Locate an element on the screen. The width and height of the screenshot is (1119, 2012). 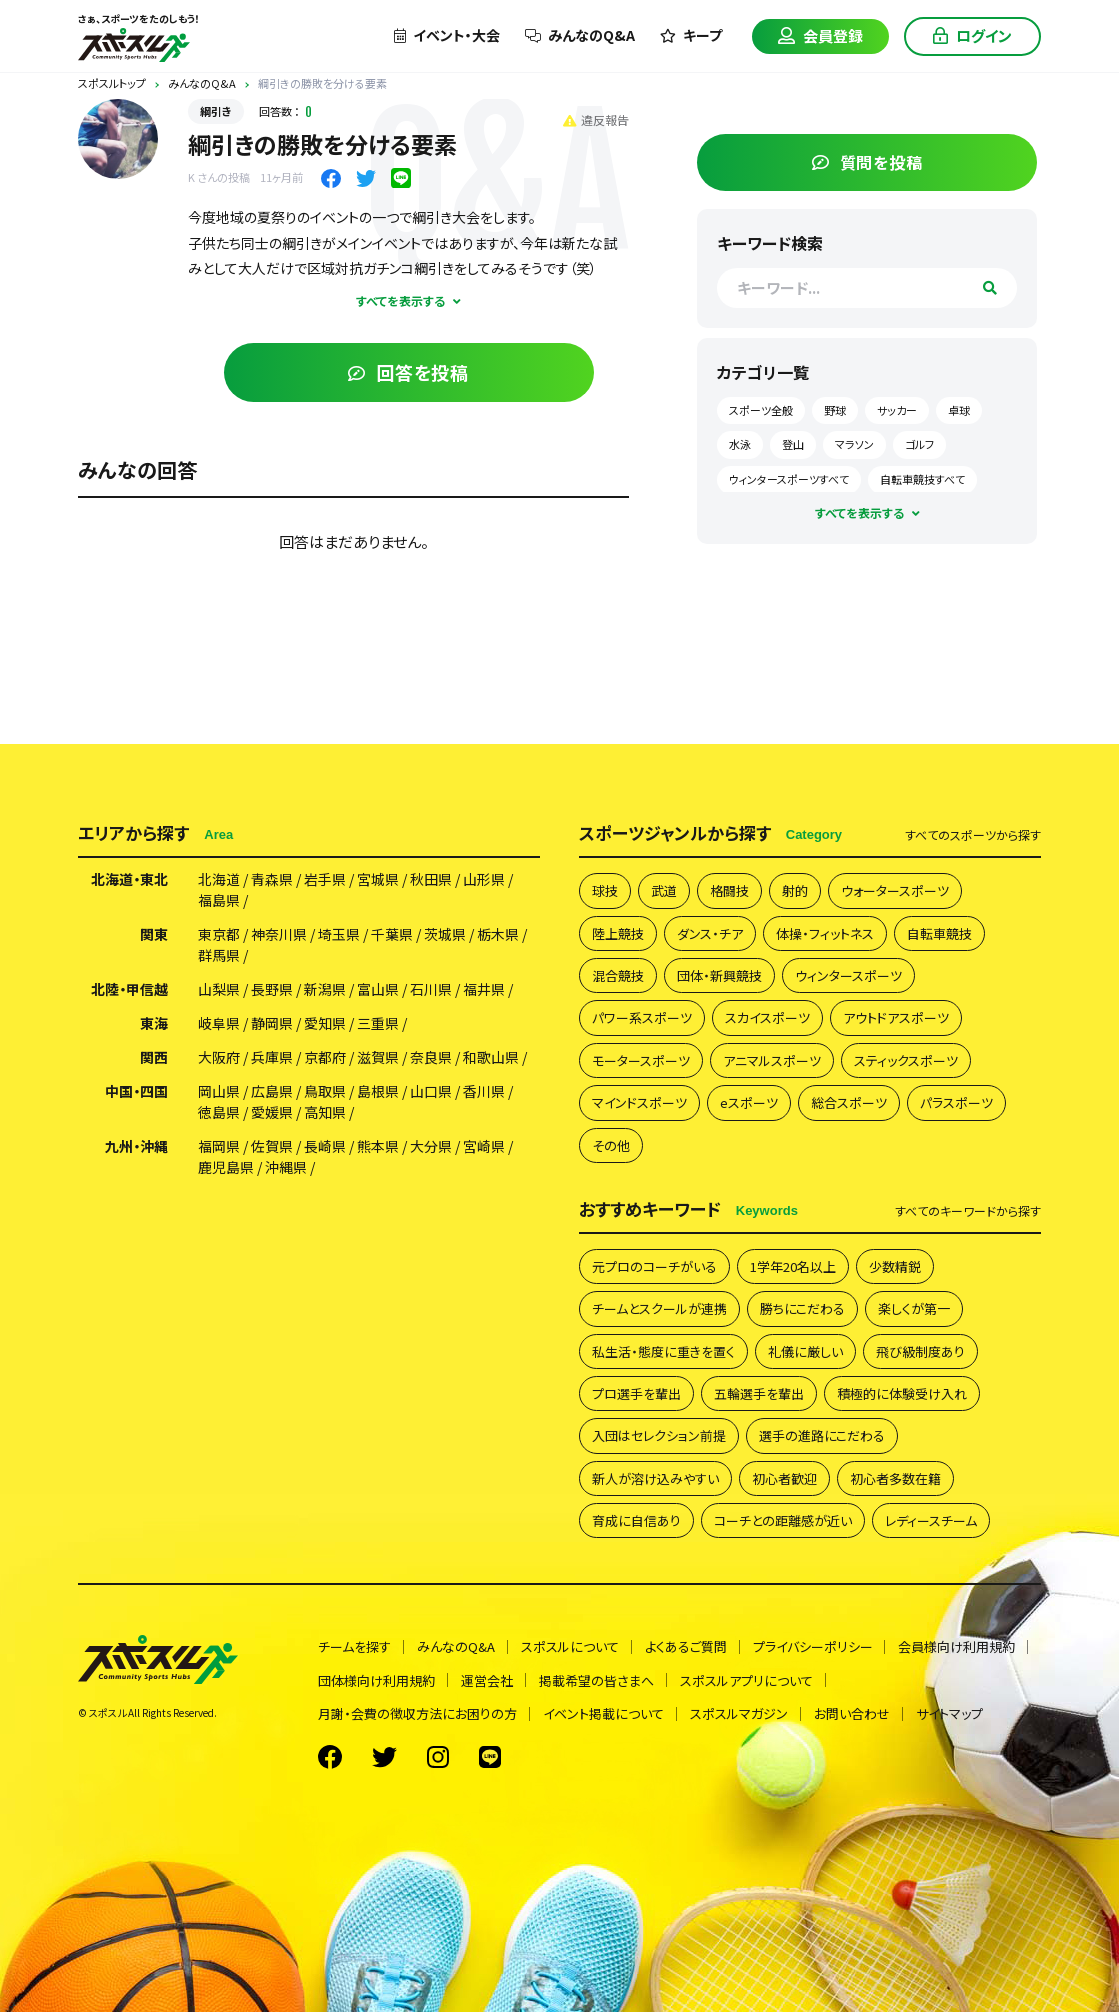
質問を投稿 is located at coordinates (890, 157).